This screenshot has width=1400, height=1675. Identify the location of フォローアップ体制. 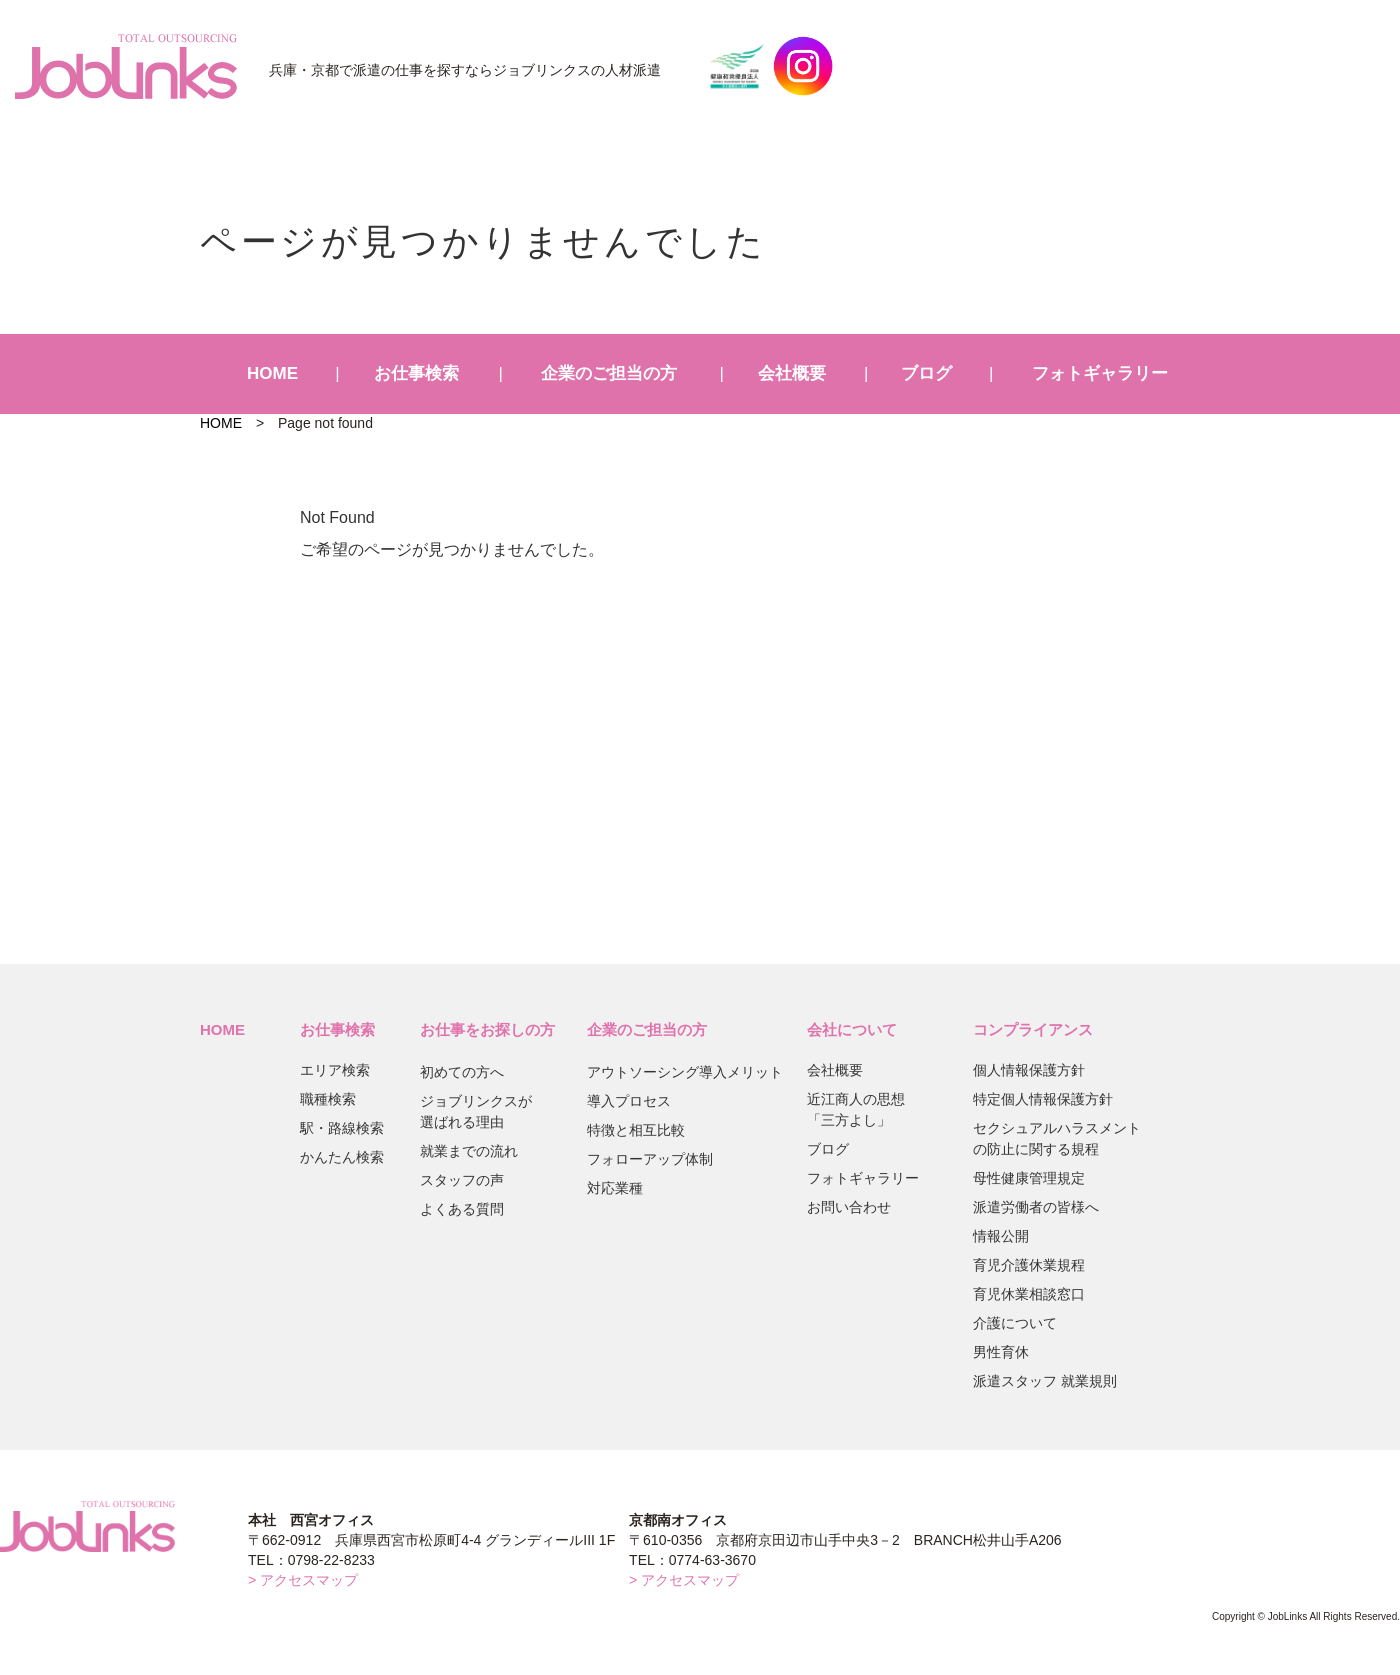
(650, 1159).